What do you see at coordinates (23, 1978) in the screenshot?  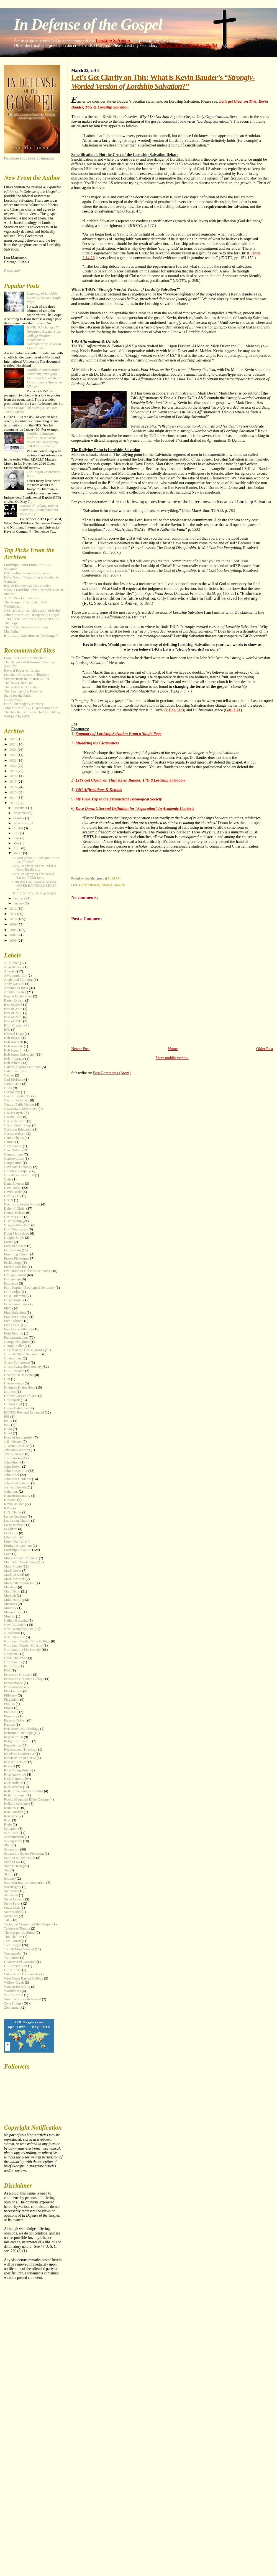 I see `West Coast Baptist College` at bounding box center [23, 1978].